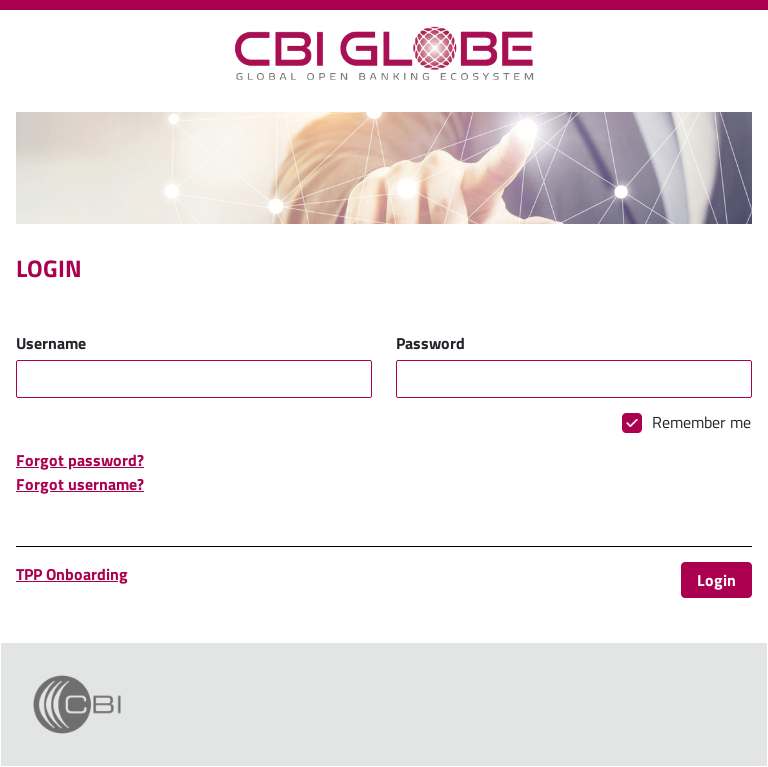  Describe the element at coordinates (51, 343) in the screenshot. I see `Username` at that location.